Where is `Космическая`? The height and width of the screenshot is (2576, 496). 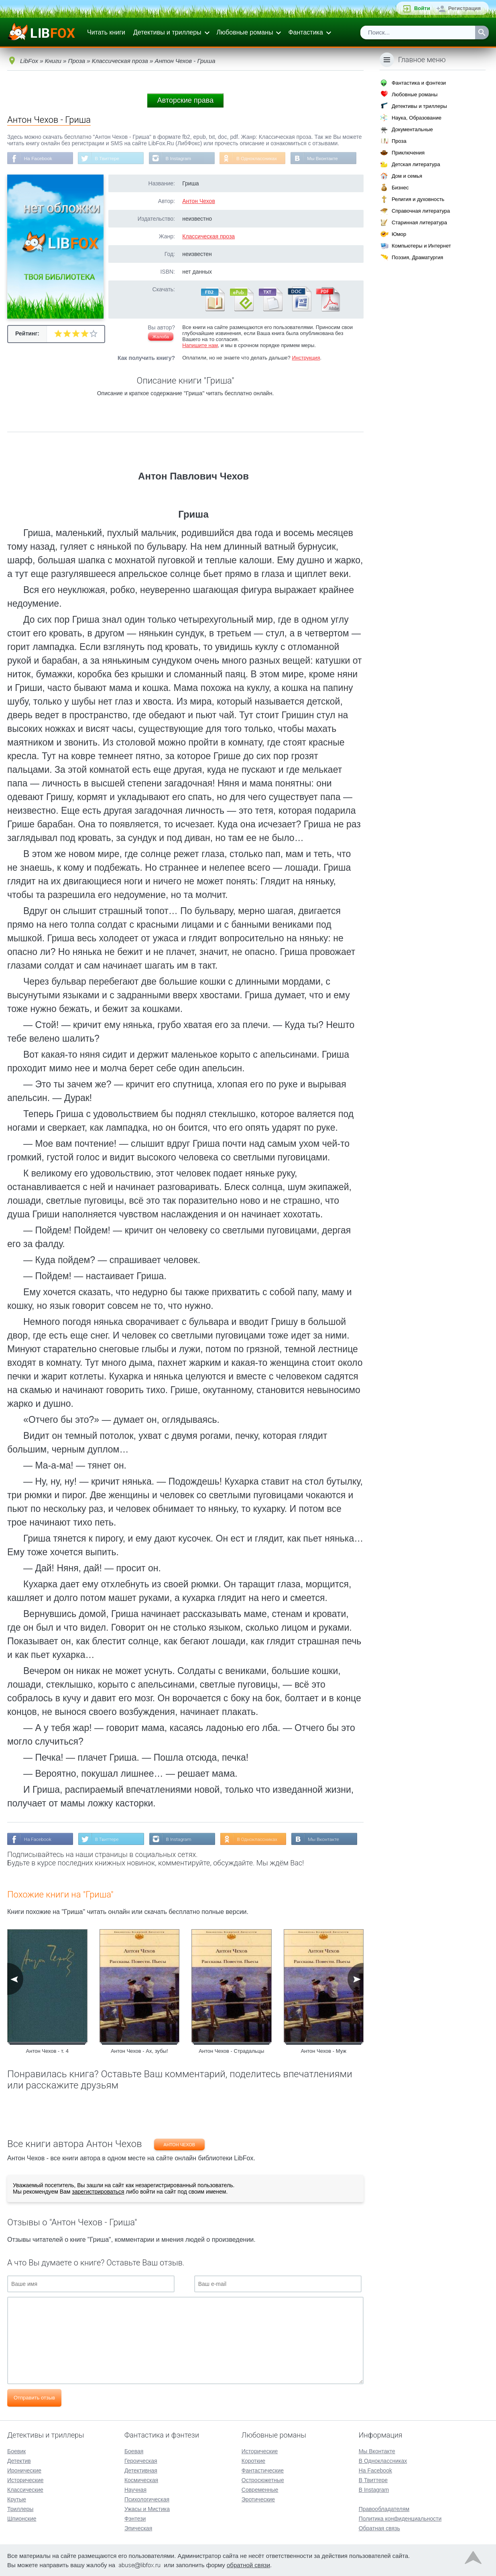
Космическая is located at coordinates (141, 2479).